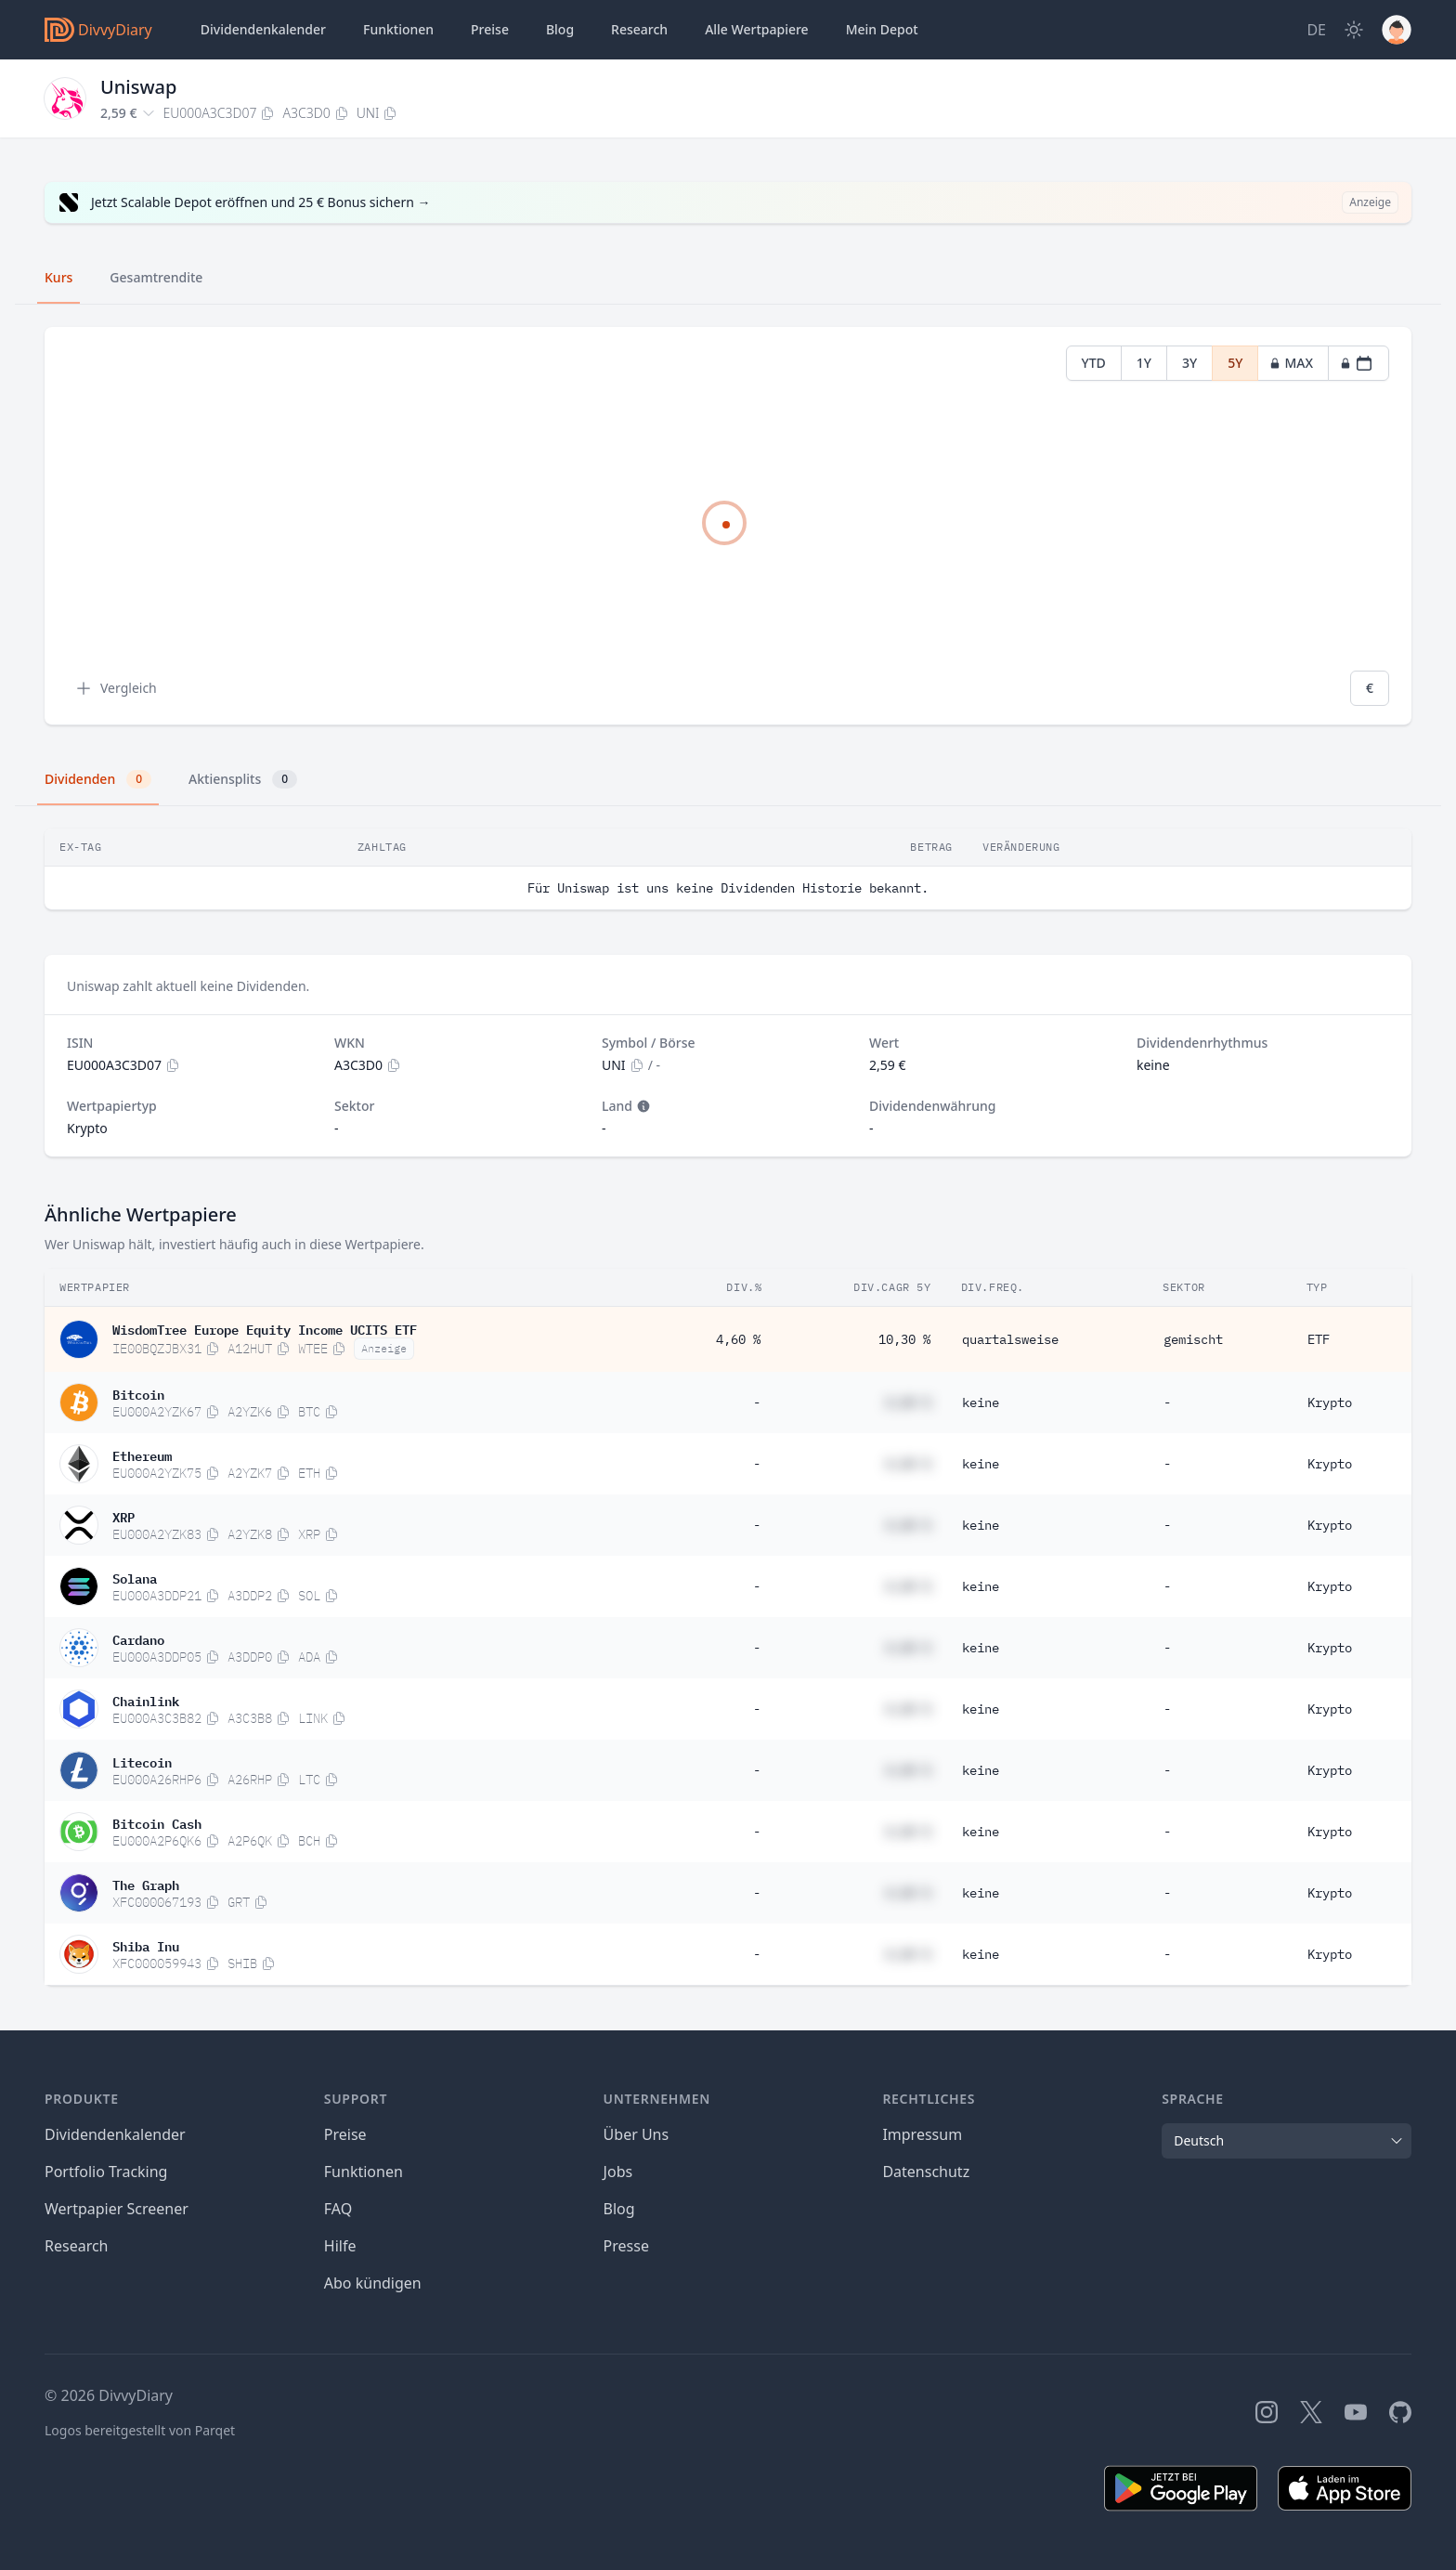  What do you see at coordinates (637, 2134) in the screenshot?
I see `Über Uns` at bounding box center [637, 2134].